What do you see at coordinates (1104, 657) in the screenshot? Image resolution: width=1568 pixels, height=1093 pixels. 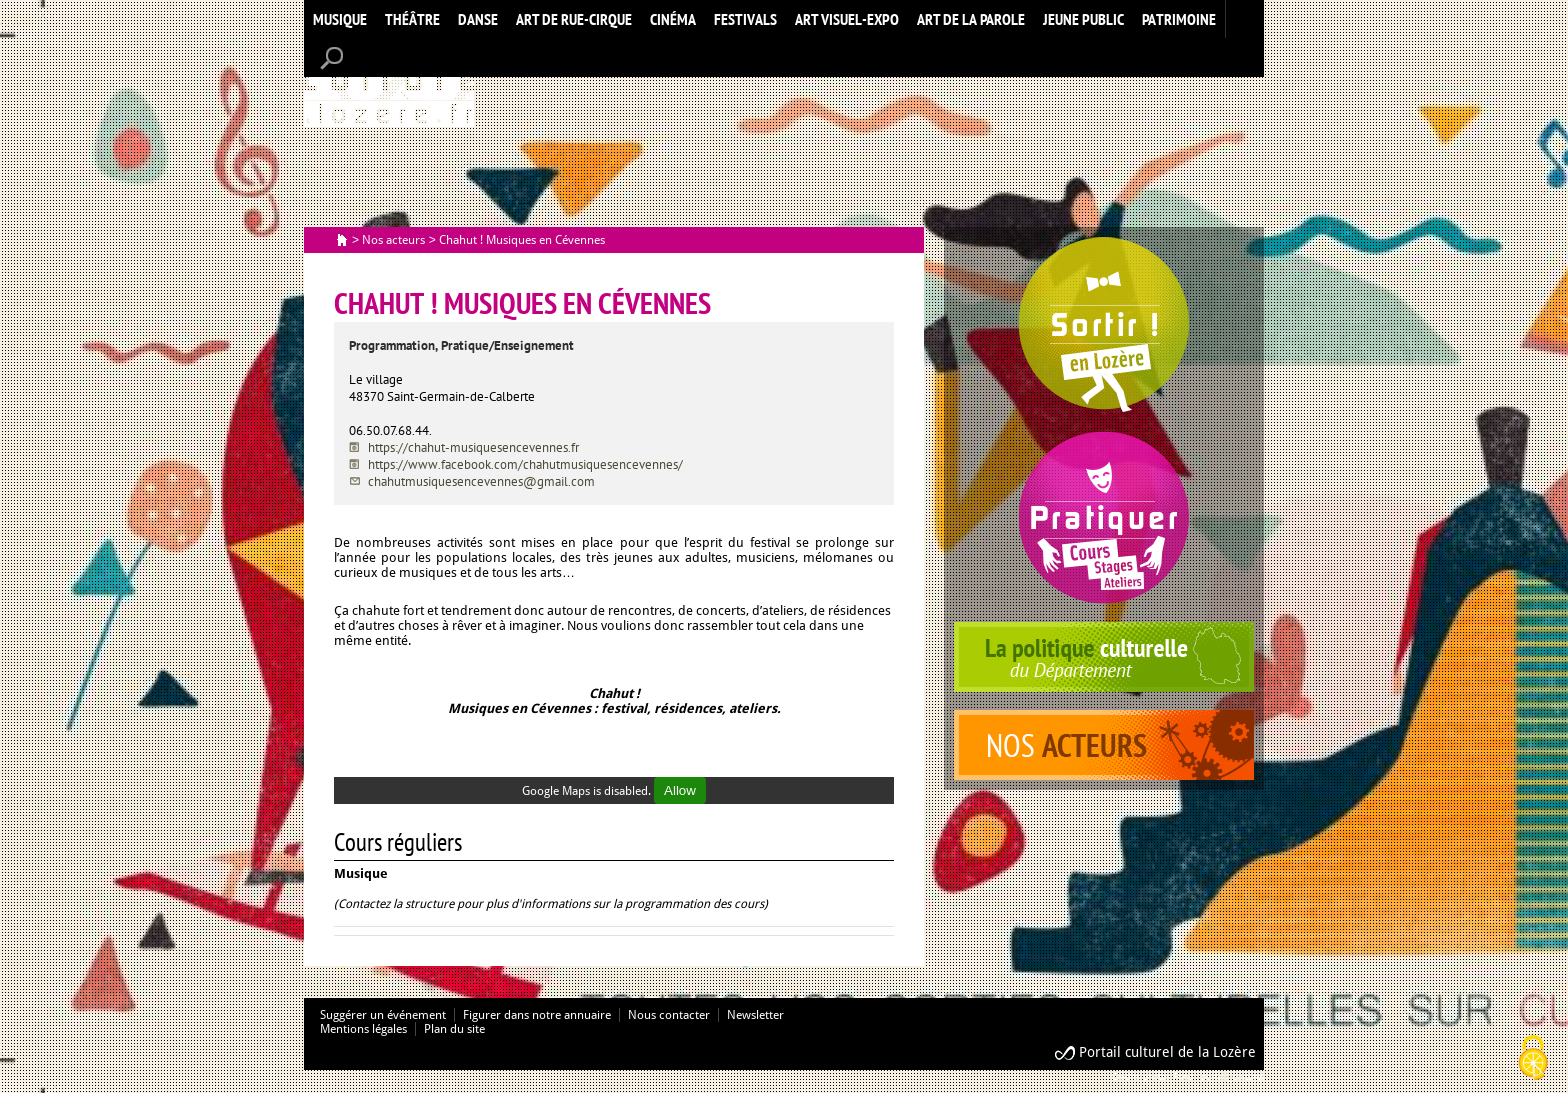 I see `politique culturelle` at bounding box center [1104, 657].